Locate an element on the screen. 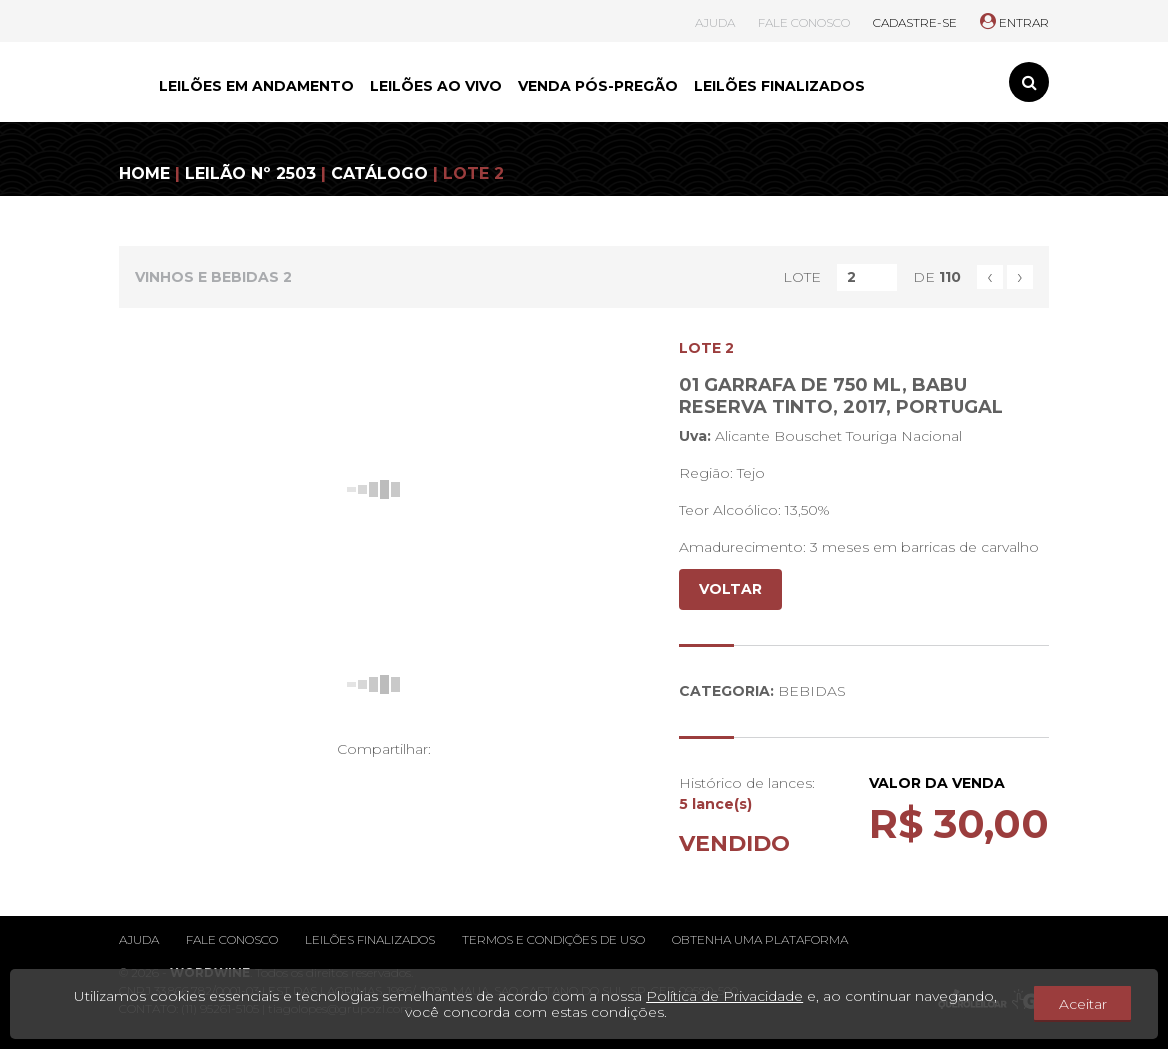 This screenshot has height=1049, width=1168. Leilões finalizados is located at coordinates (370, 939).